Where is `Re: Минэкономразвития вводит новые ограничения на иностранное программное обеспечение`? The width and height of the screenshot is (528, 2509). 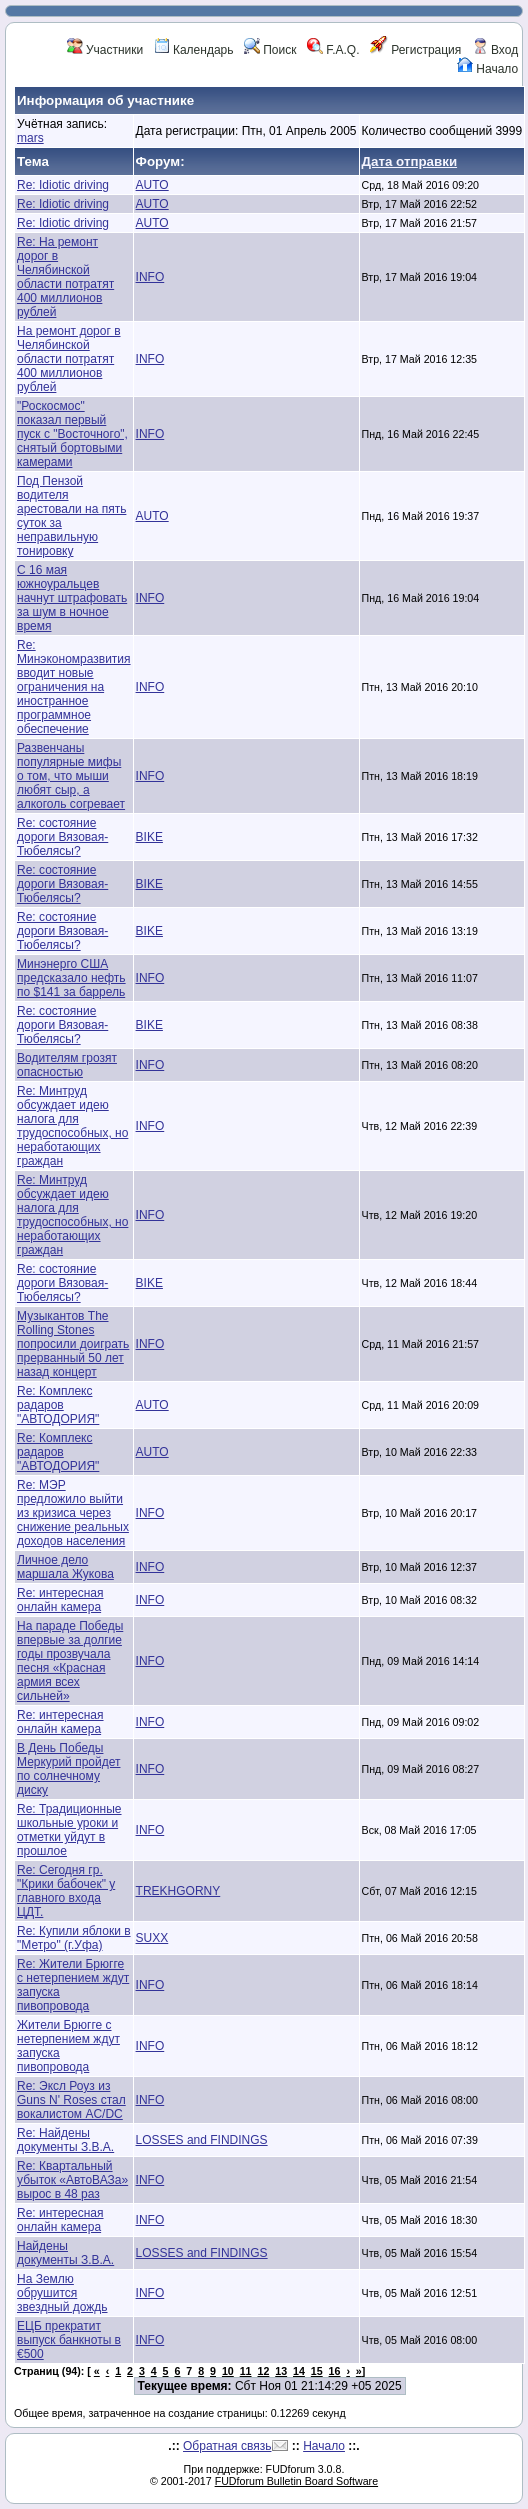 Re: Минэкономразвития вводит новые ограничения на иностранное программное обеспечение is located at coordinates (74, 687).